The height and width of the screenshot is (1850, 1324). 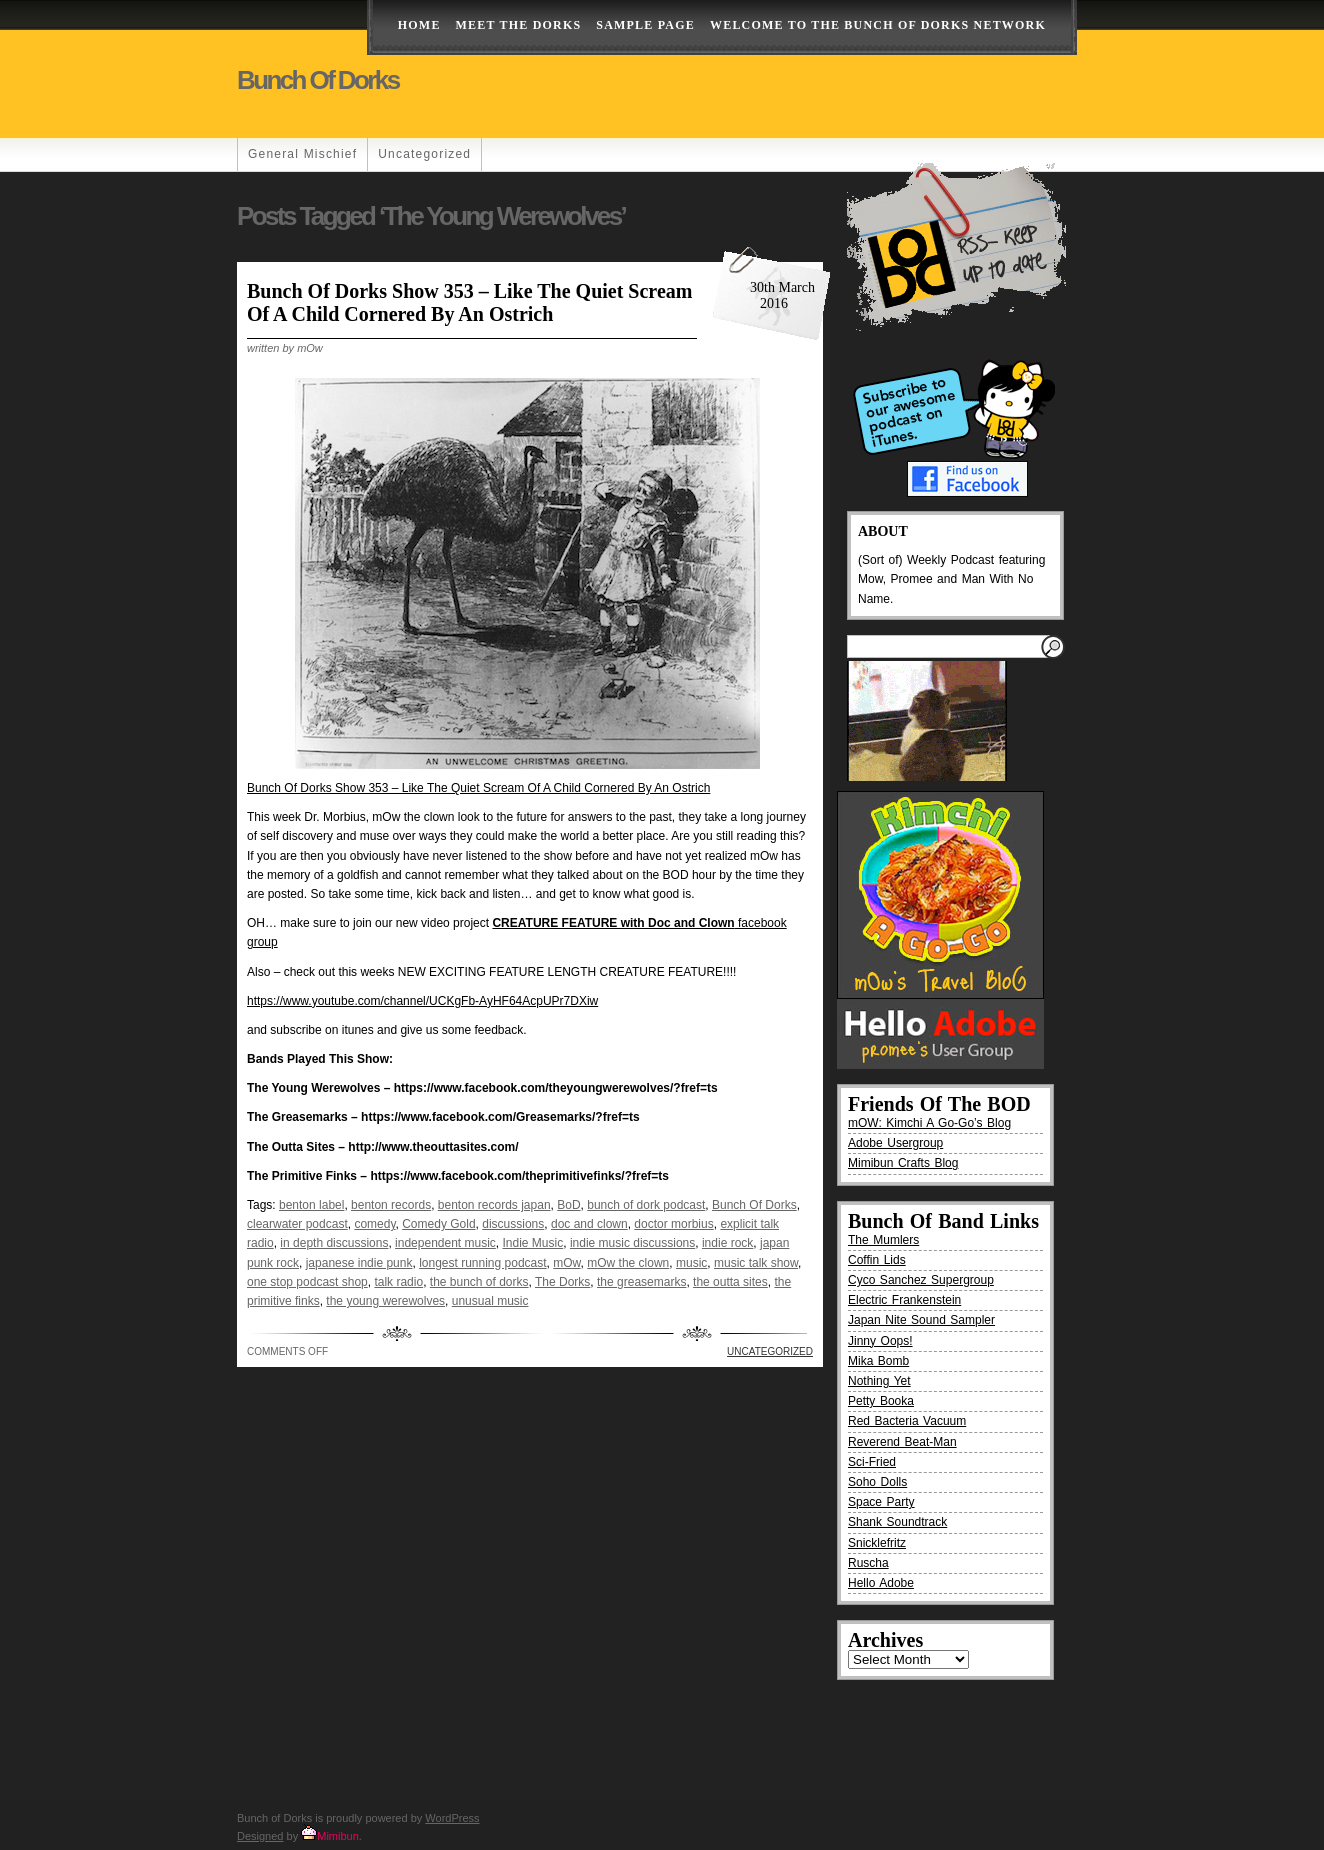 I want to click on Bunch of Dorks, so click(x=318, y=80).